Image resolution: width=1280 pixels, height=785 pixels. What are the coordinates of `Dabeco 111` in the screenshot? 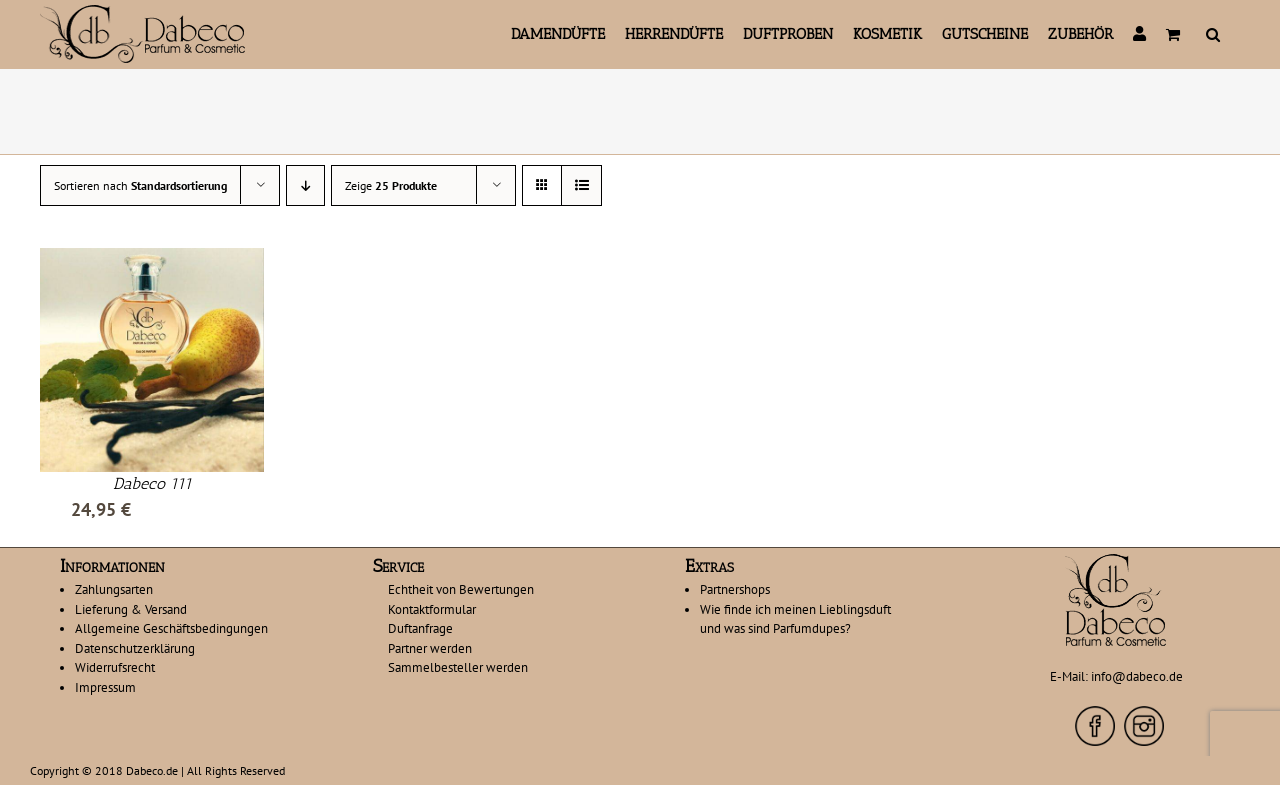 It's located at (152, 483).